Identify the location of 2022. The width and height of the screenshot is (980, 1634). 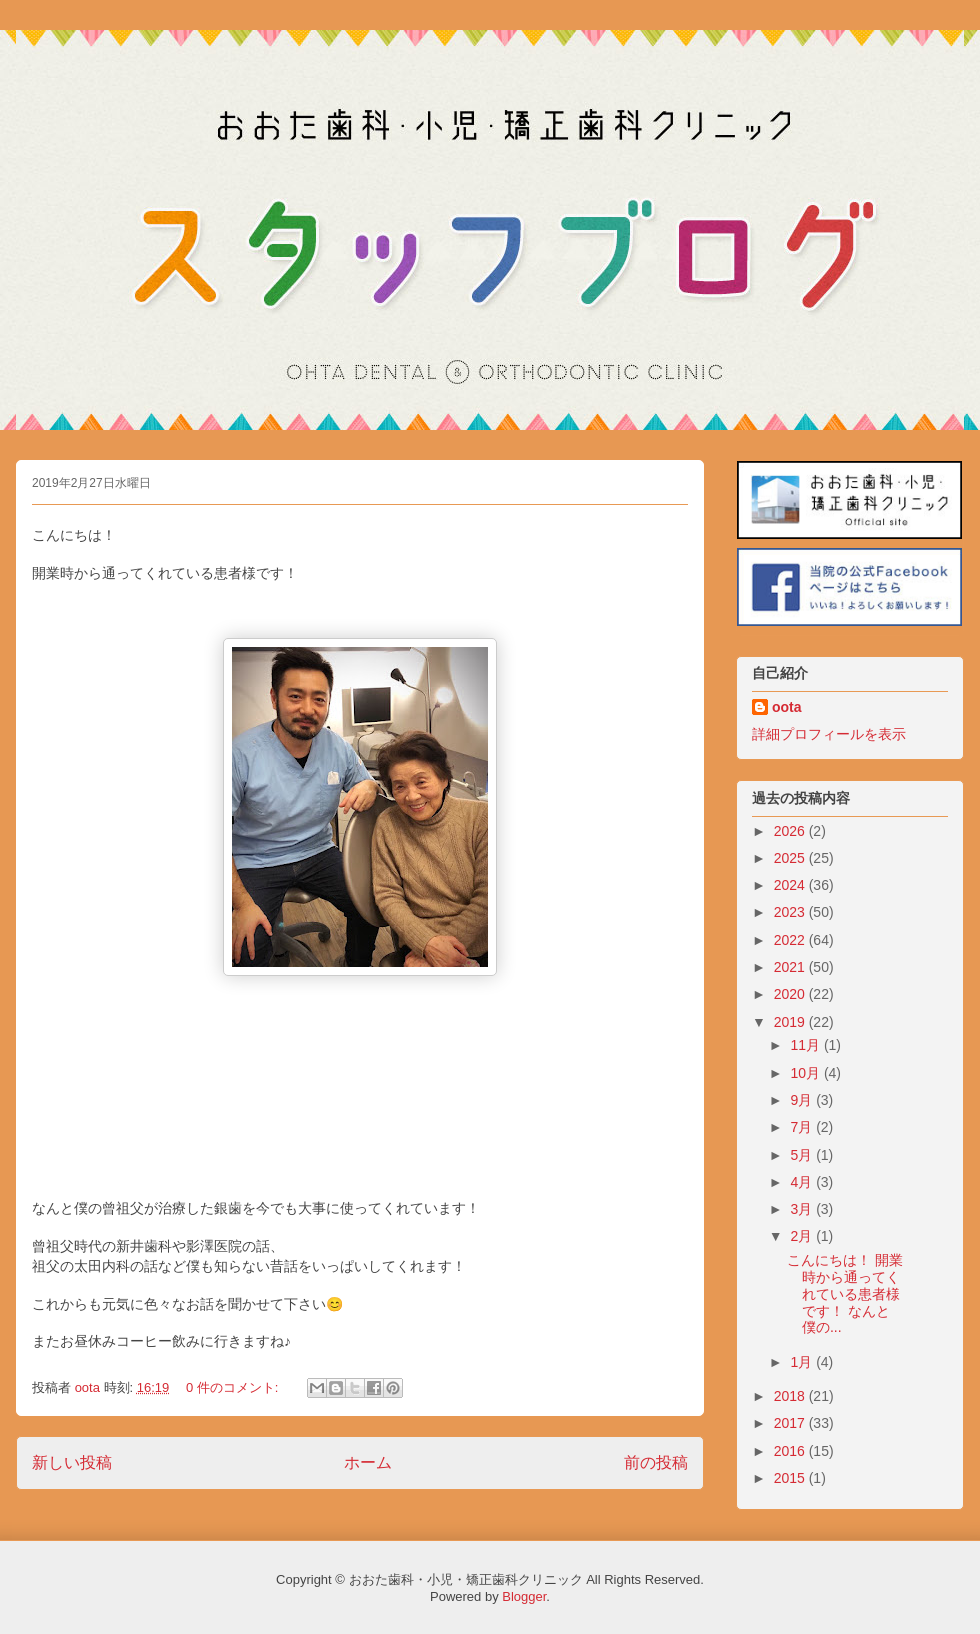
(791, 940).